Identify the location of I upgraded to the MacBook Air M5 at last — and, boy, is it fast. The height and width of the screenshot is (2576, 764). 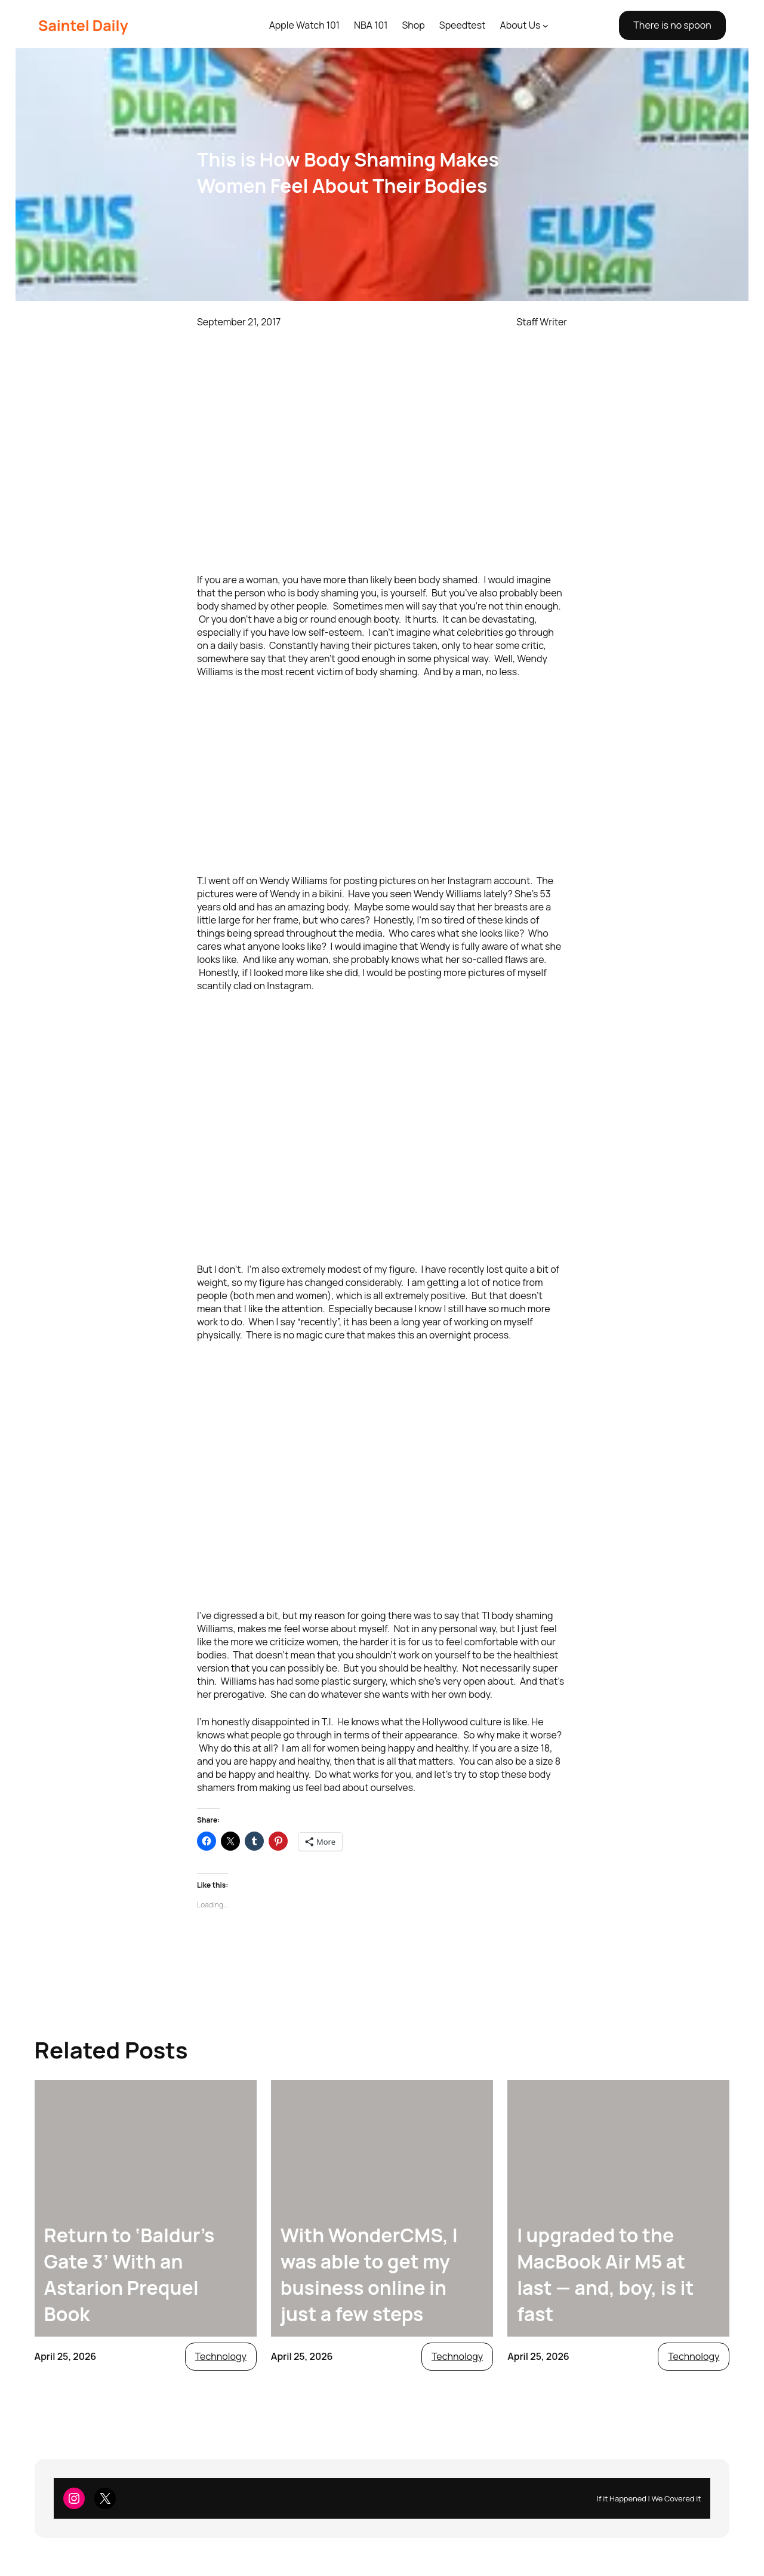
(605, 2274).